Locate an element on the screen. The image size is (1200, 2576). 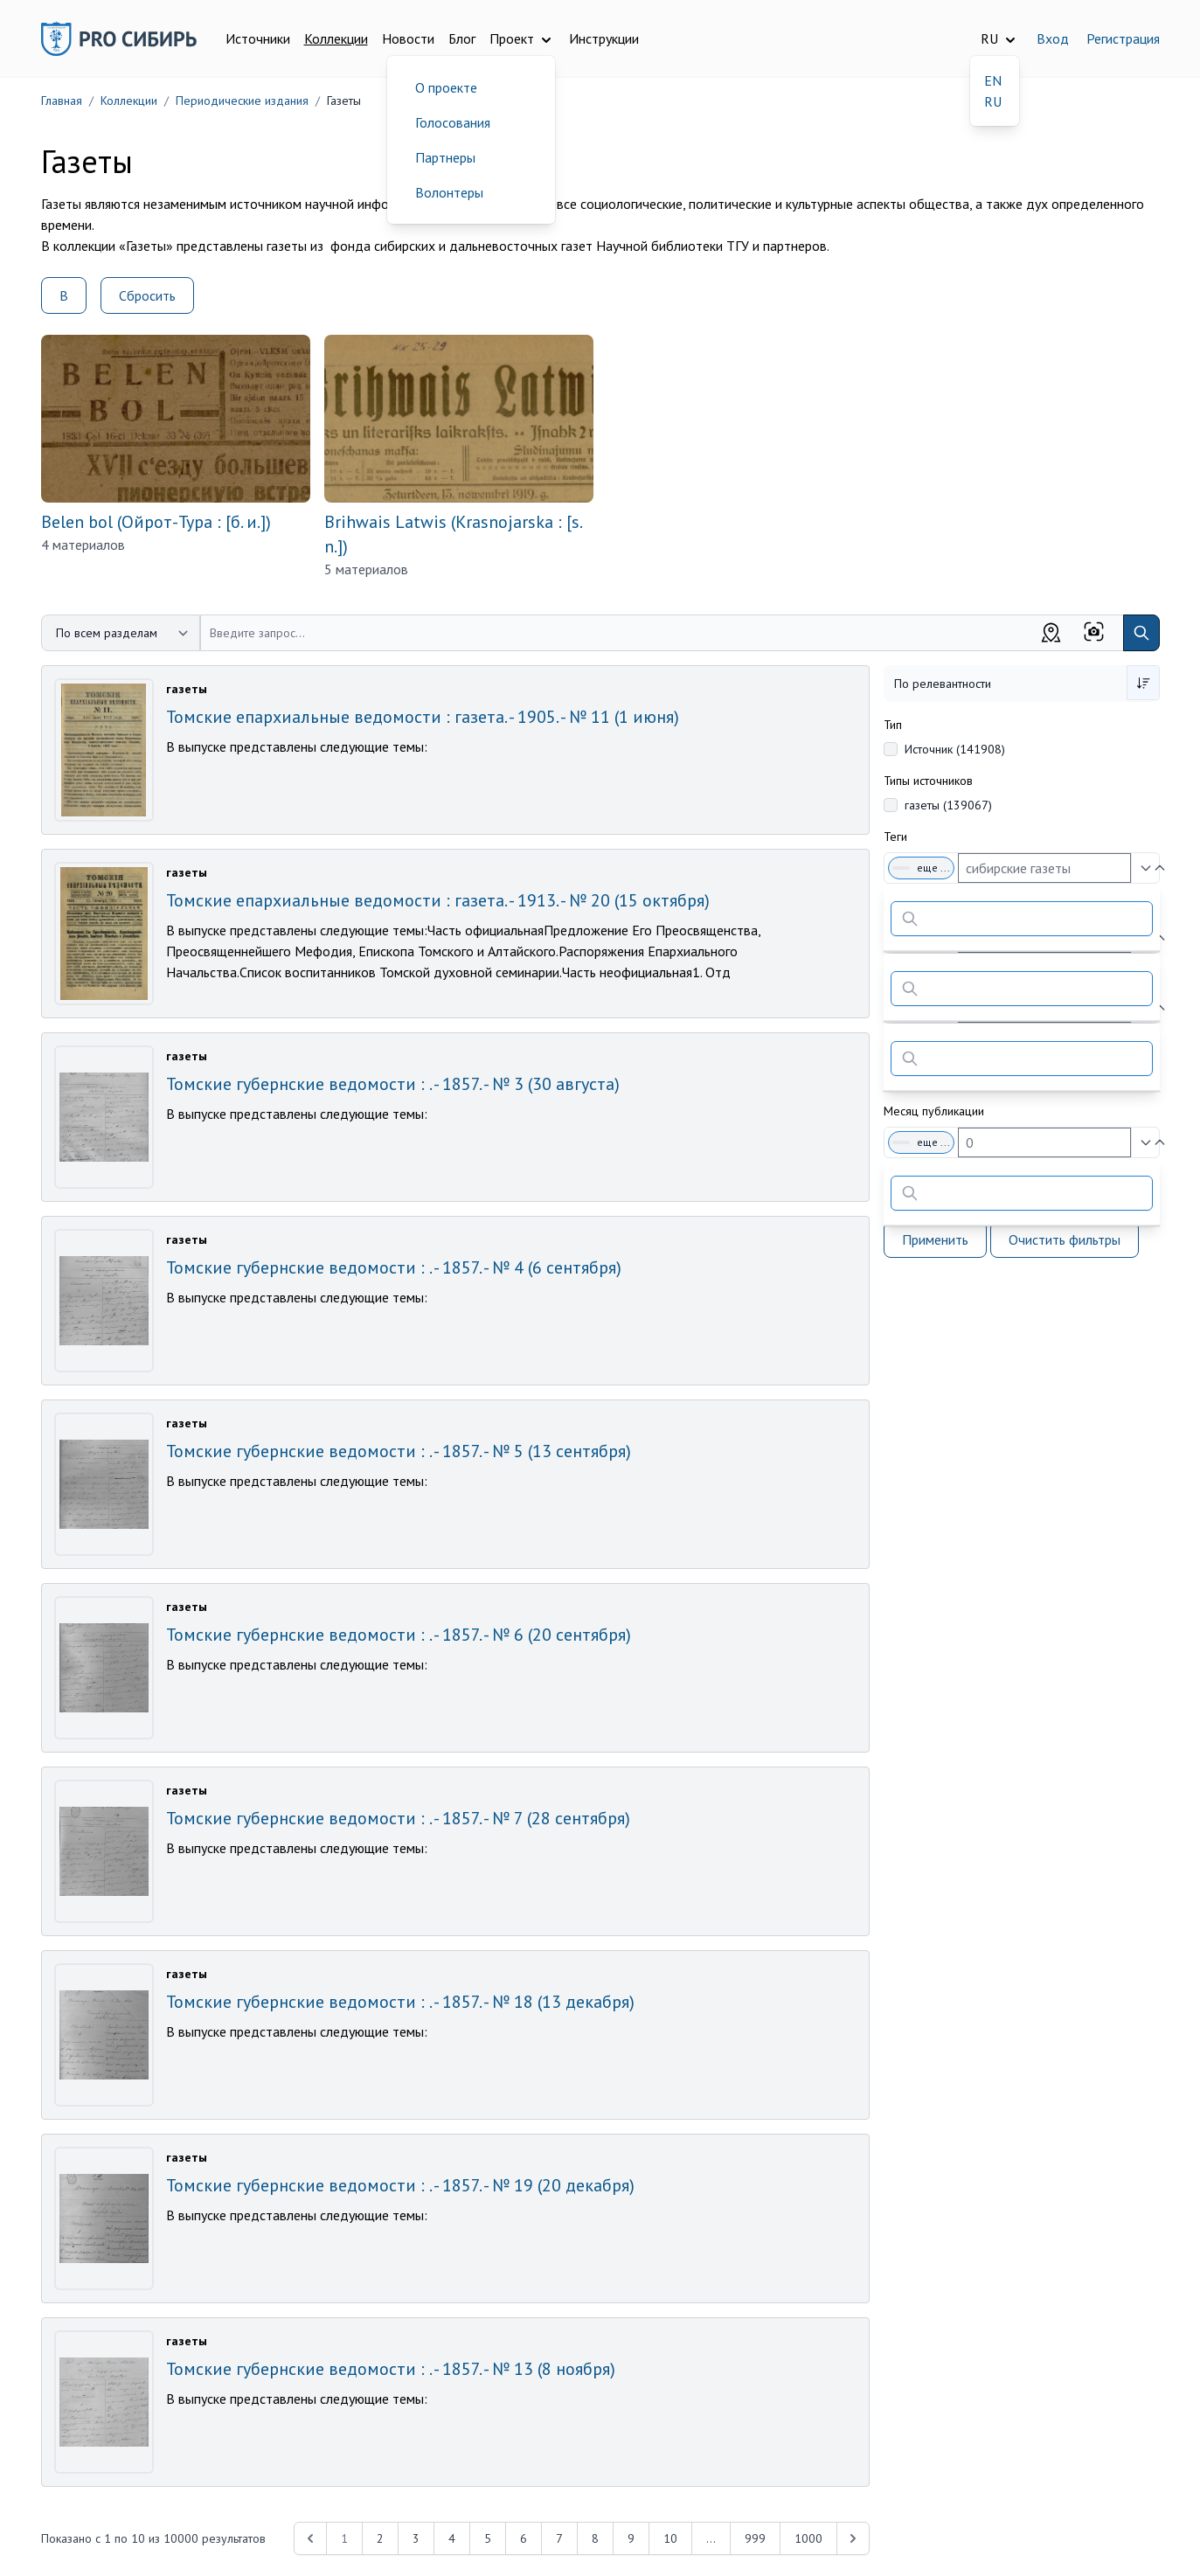
Томские губернские ведомости : . - 1857. - № 7 (28 сентября) is located at coordinates (398, 1818).